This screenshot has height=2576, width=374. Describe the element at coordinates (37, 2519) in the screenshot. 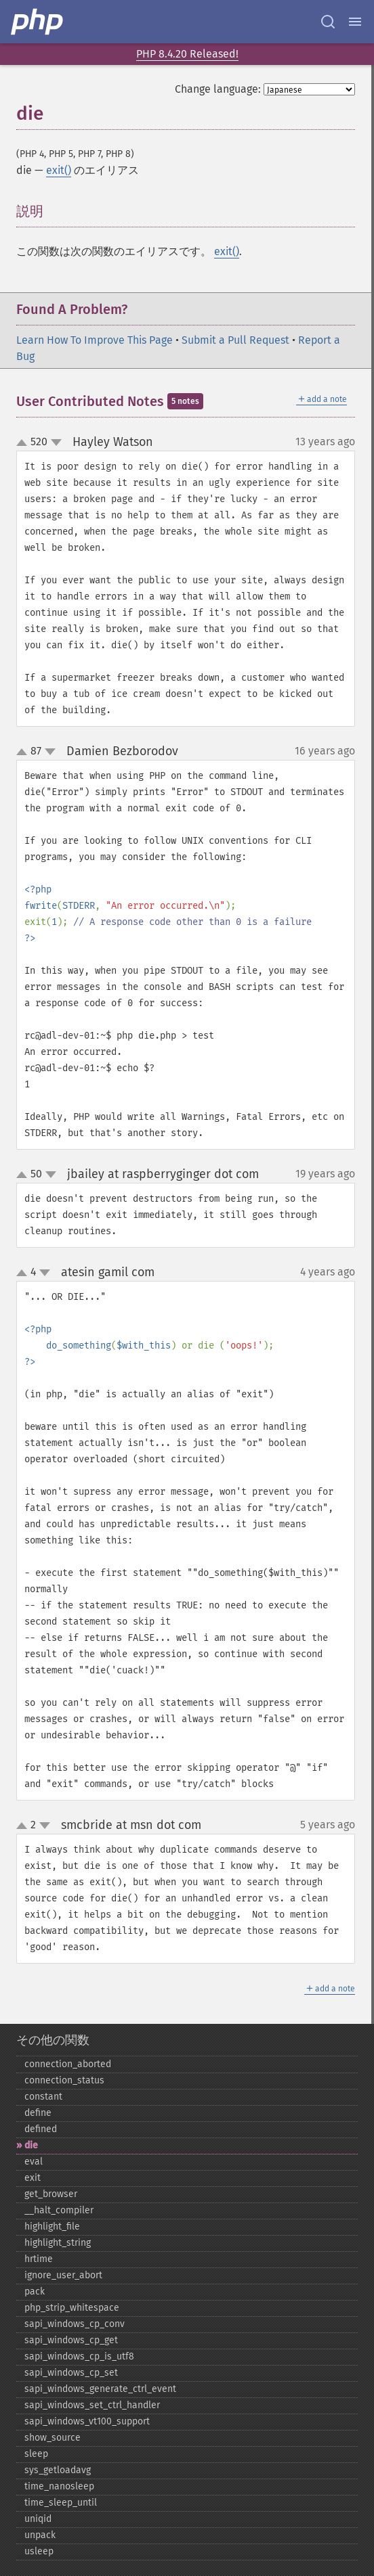

I see `uniqid` at that location.